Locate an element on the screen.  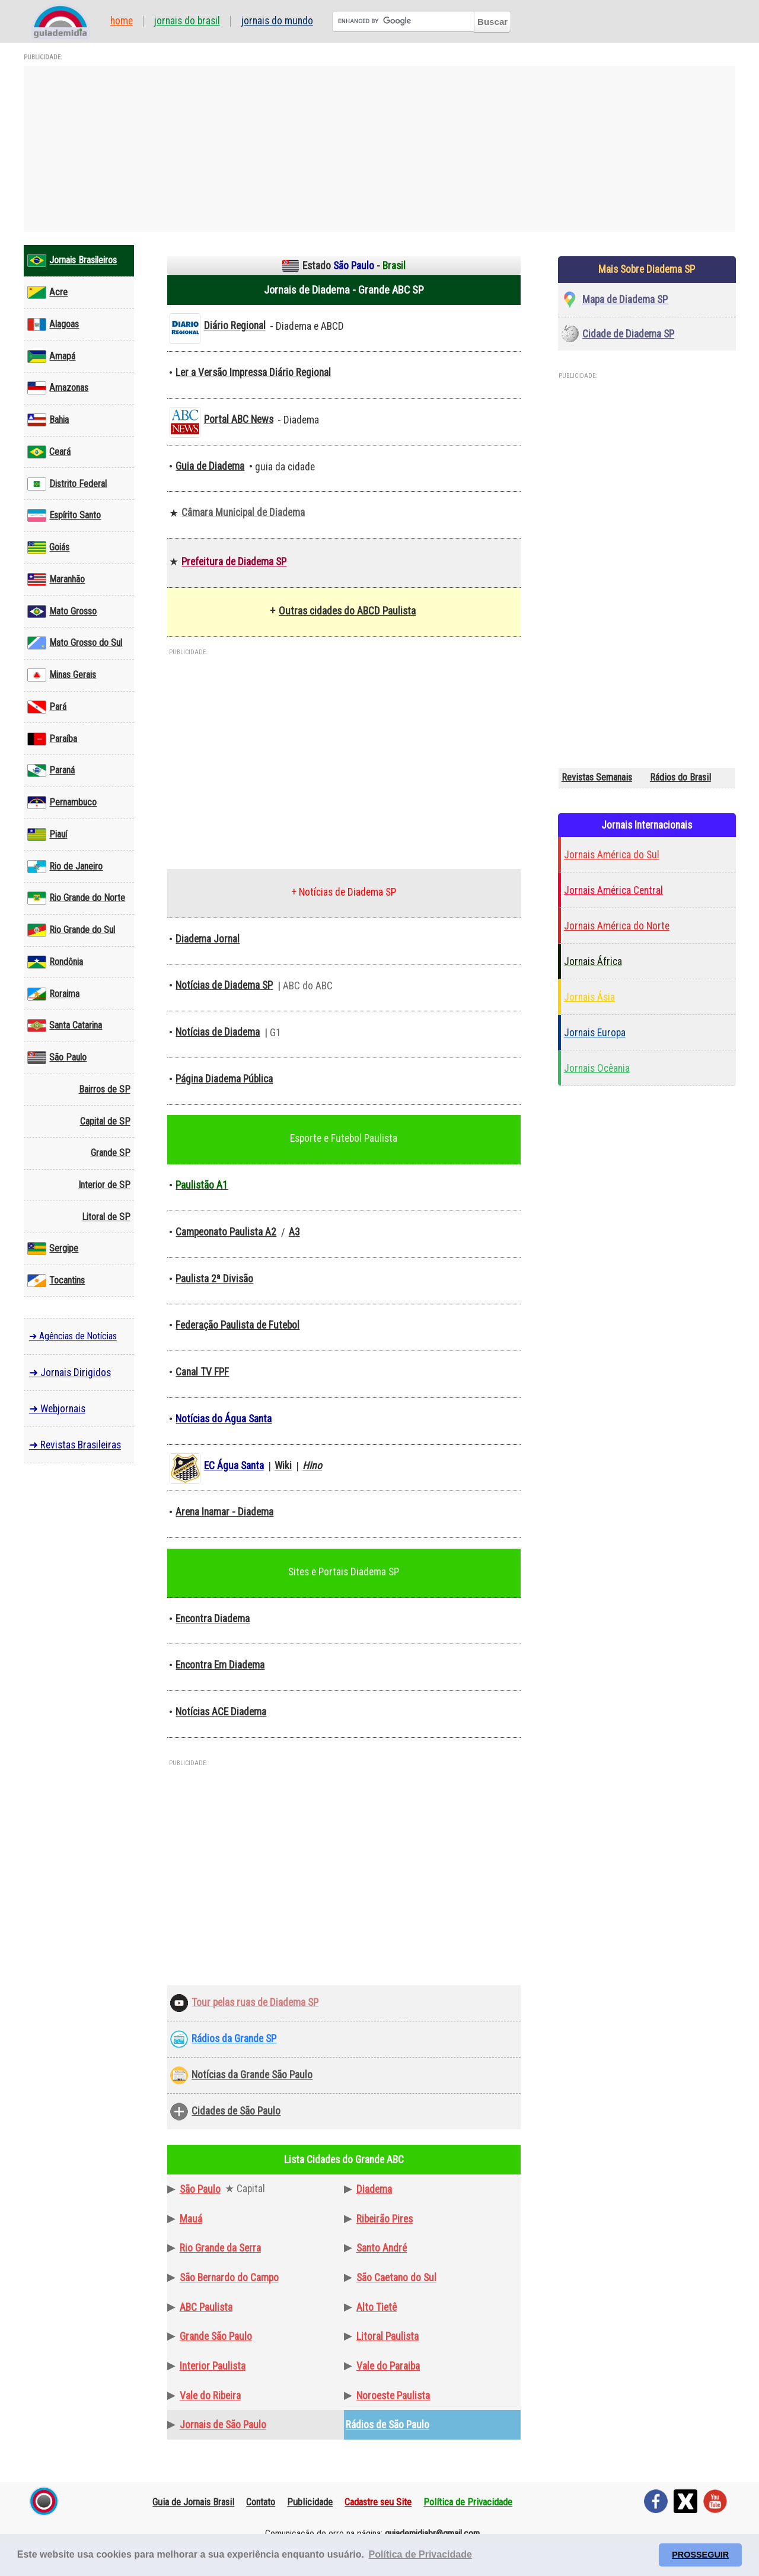
Notícias de Diadema is located at coordinates (218, 1032).